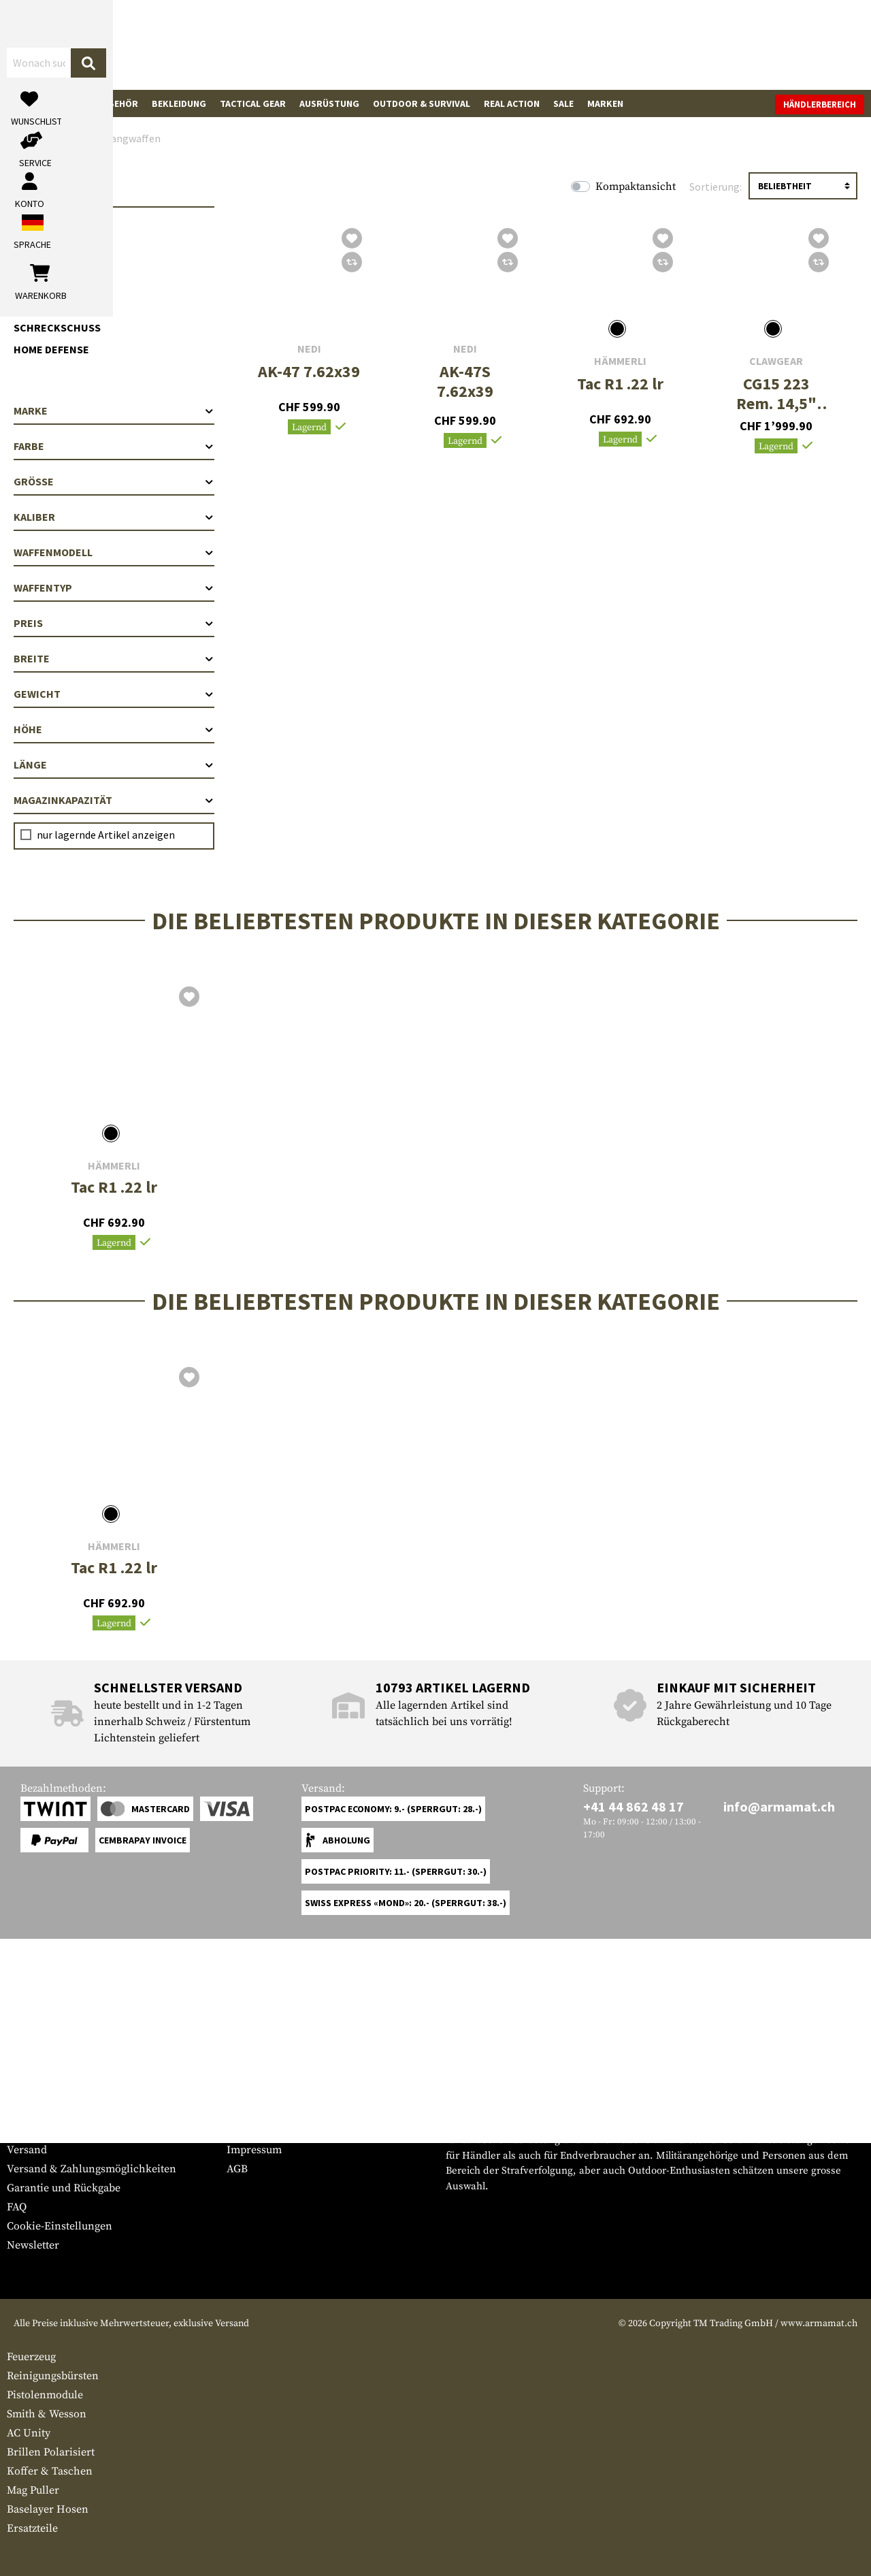 The height and width of the screenshot is (2576, 871). Describe the element at coordinates (114, 623) in the screenshot. I see `Preis` at that location.